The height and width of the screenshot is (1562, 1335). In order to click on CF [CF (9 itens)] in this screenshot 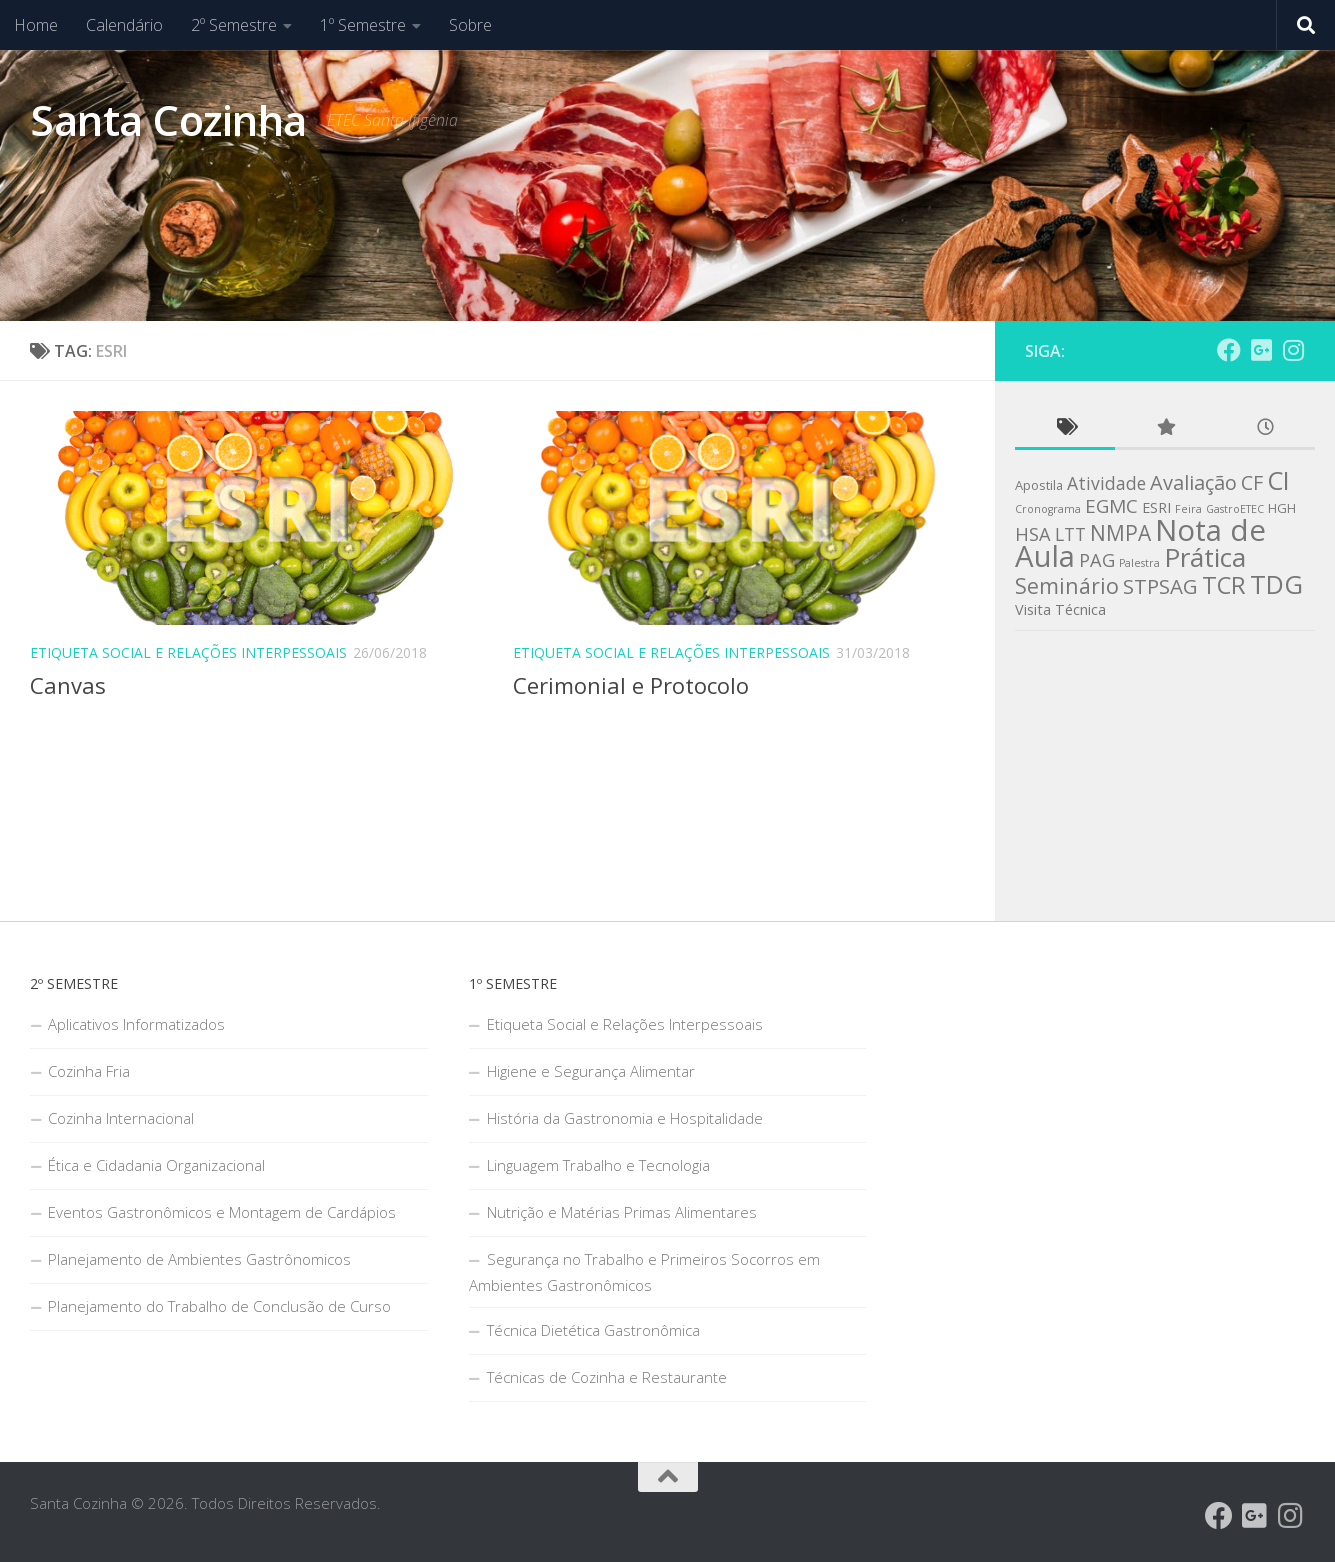, I will do `click(1252, 482)`.